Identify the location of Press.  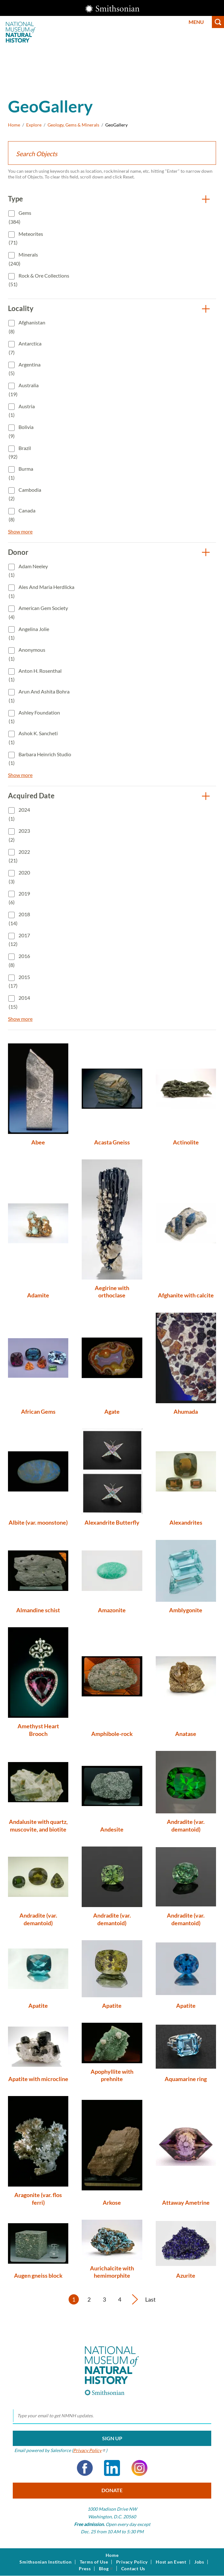
(85, 2568).